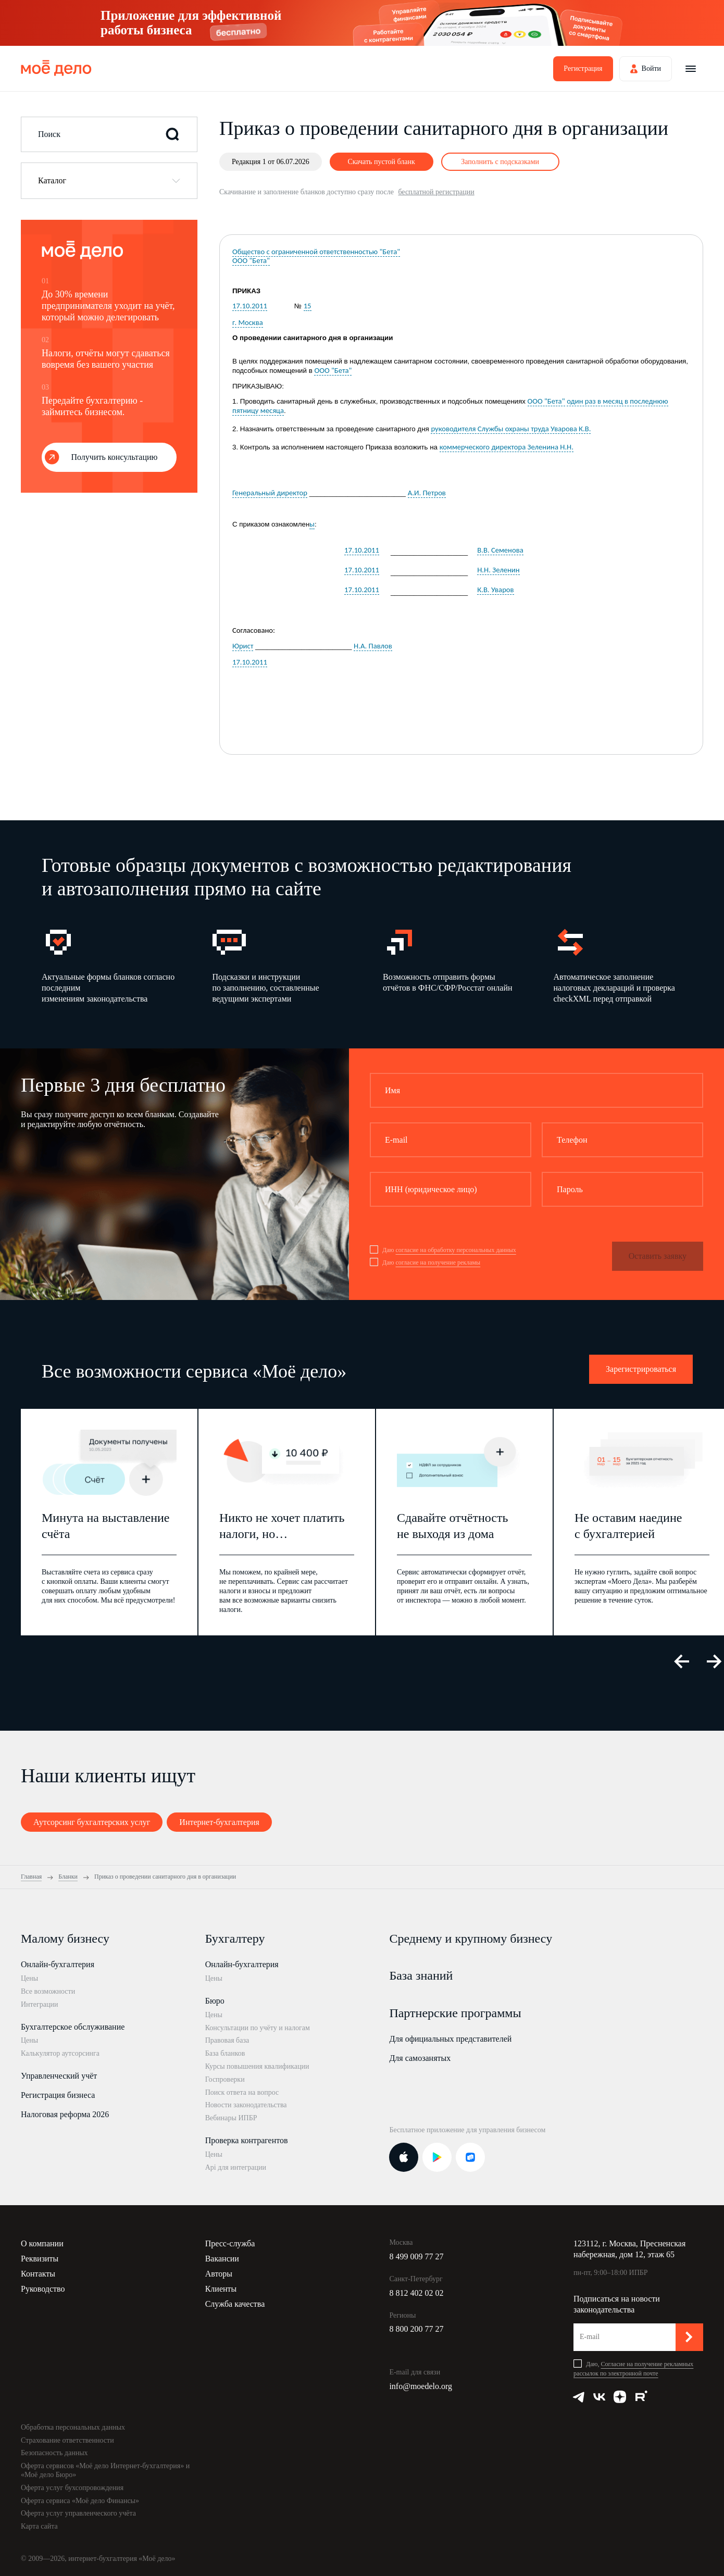 The height and width of the screenshot is (2576, 724). What do you see at coordinates (381, 162) in the screenshot?
I see `Скачать пустой бланк` at bounding box center [381, 162].